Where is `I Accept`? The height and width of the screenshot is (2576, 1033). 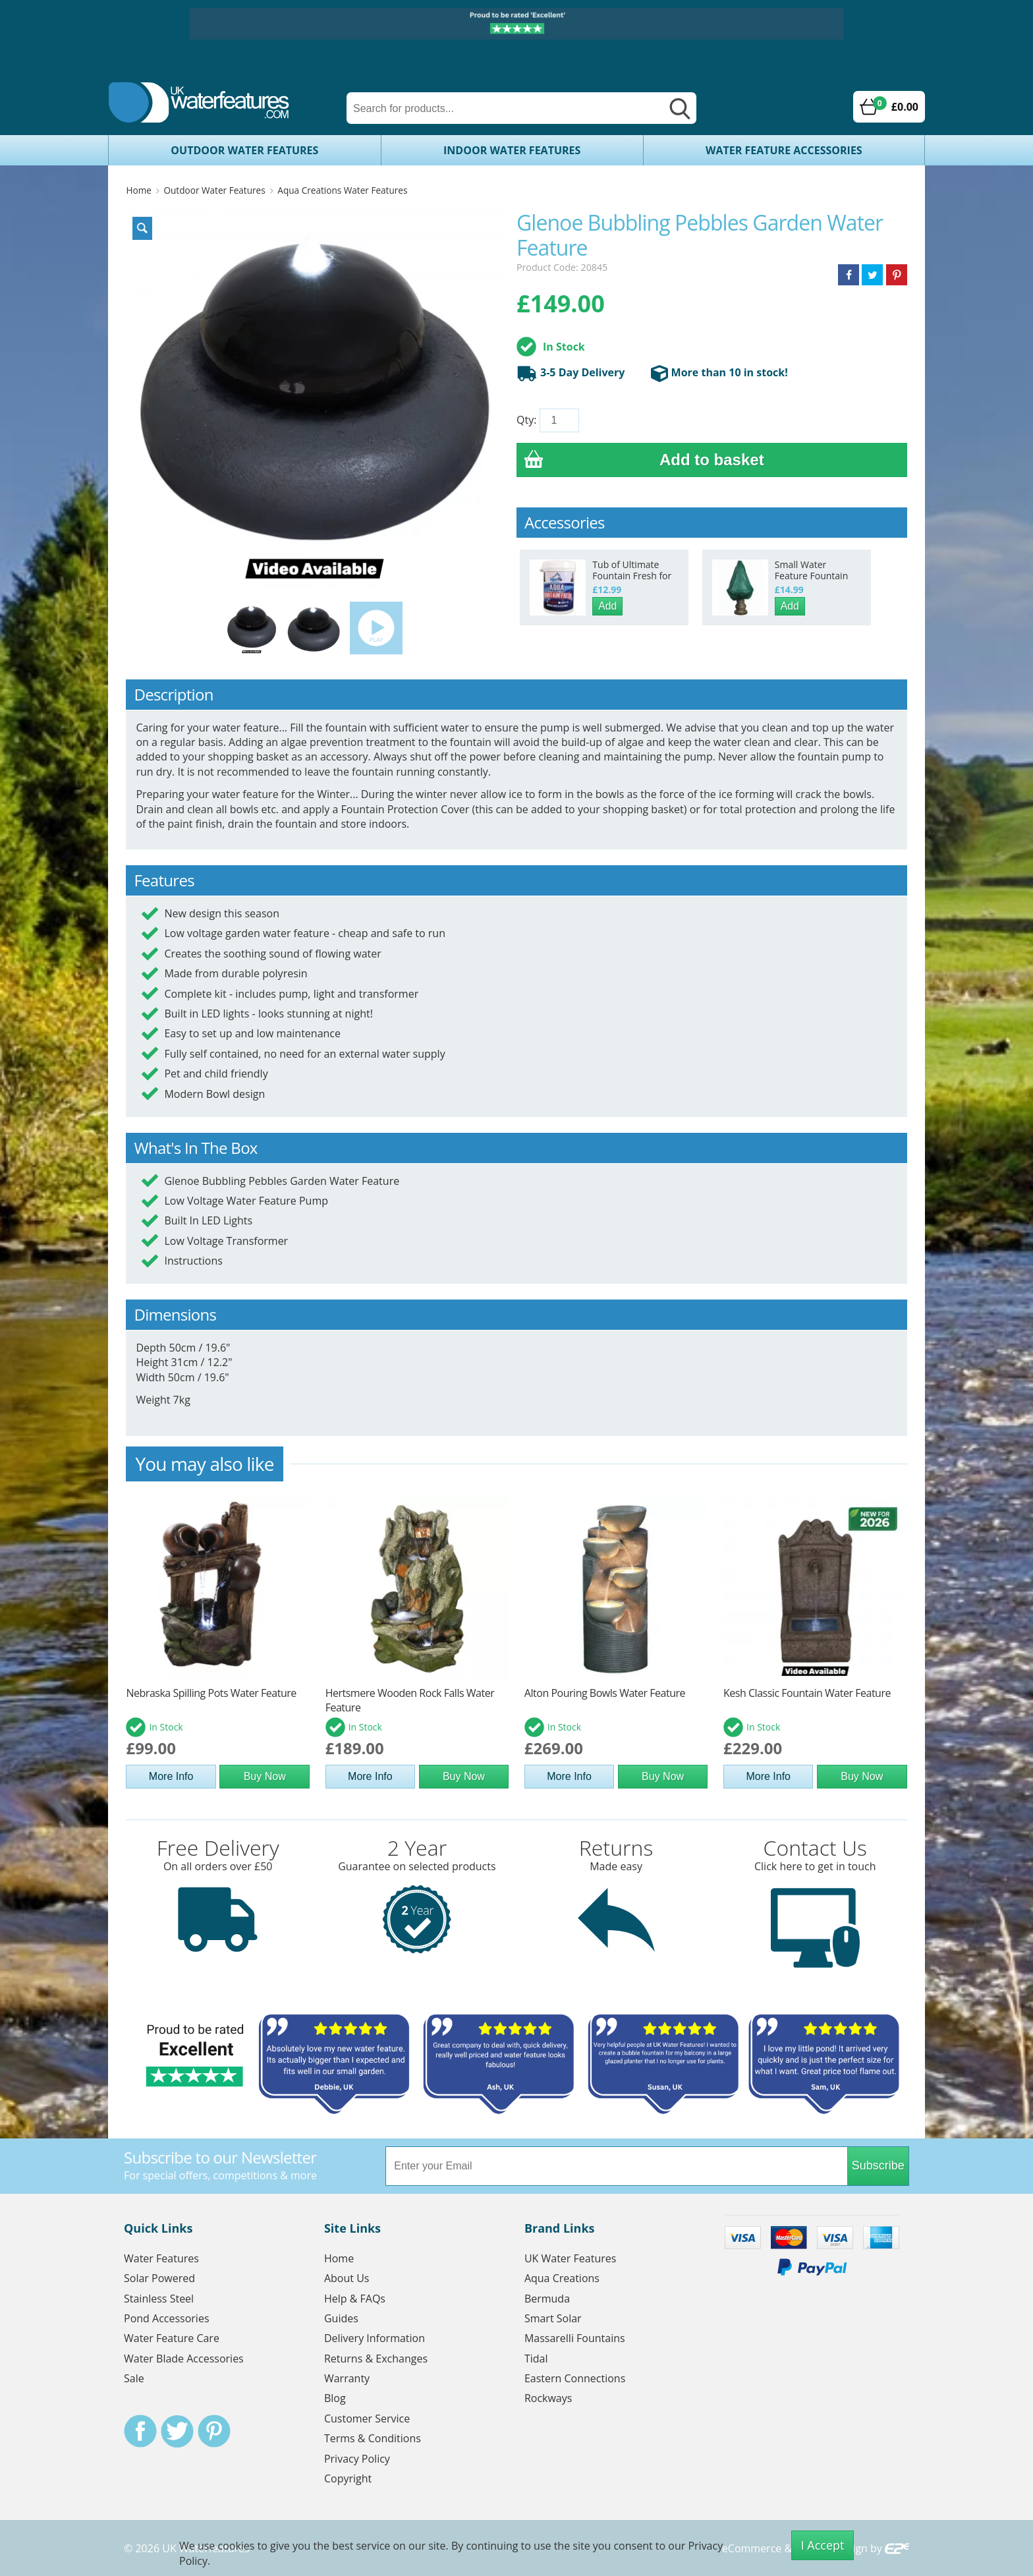 I Accept is located at coordinates (823, 2545).